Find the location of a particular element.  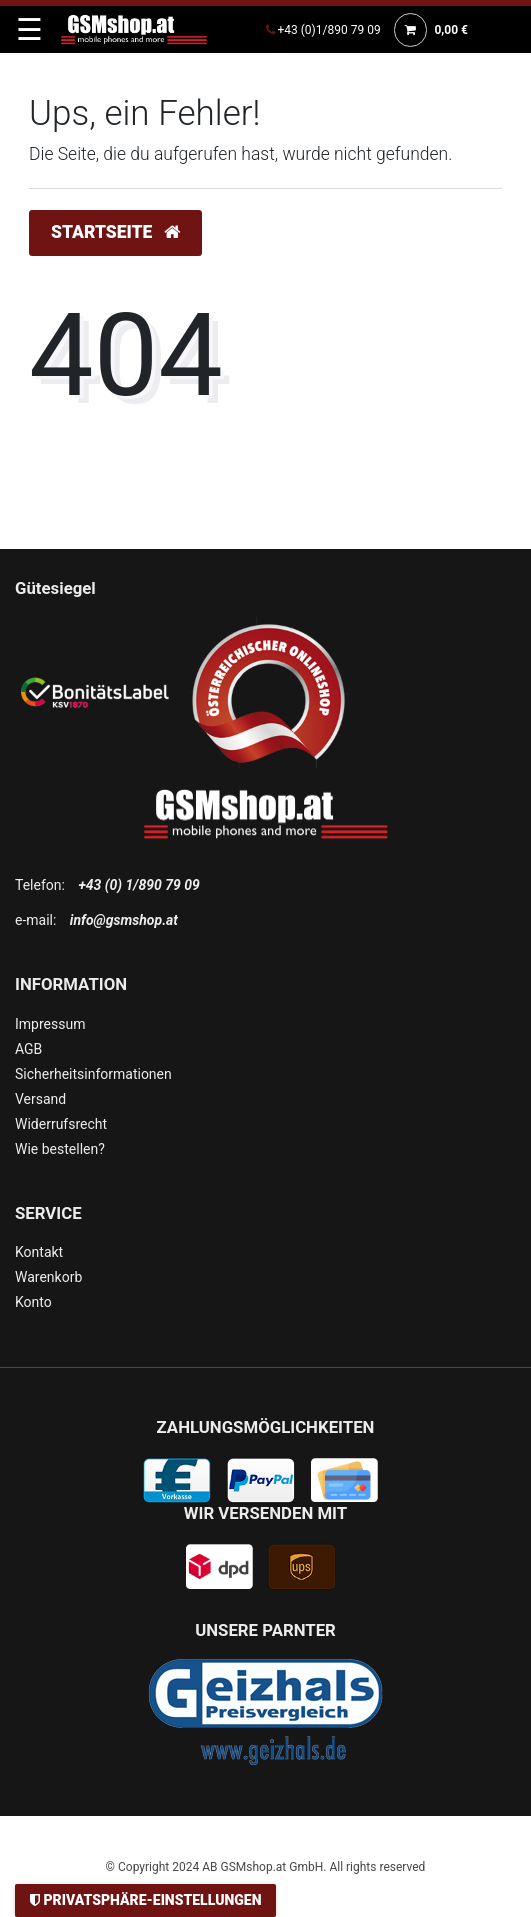

Impressum is located at coordinates (50, 1024).